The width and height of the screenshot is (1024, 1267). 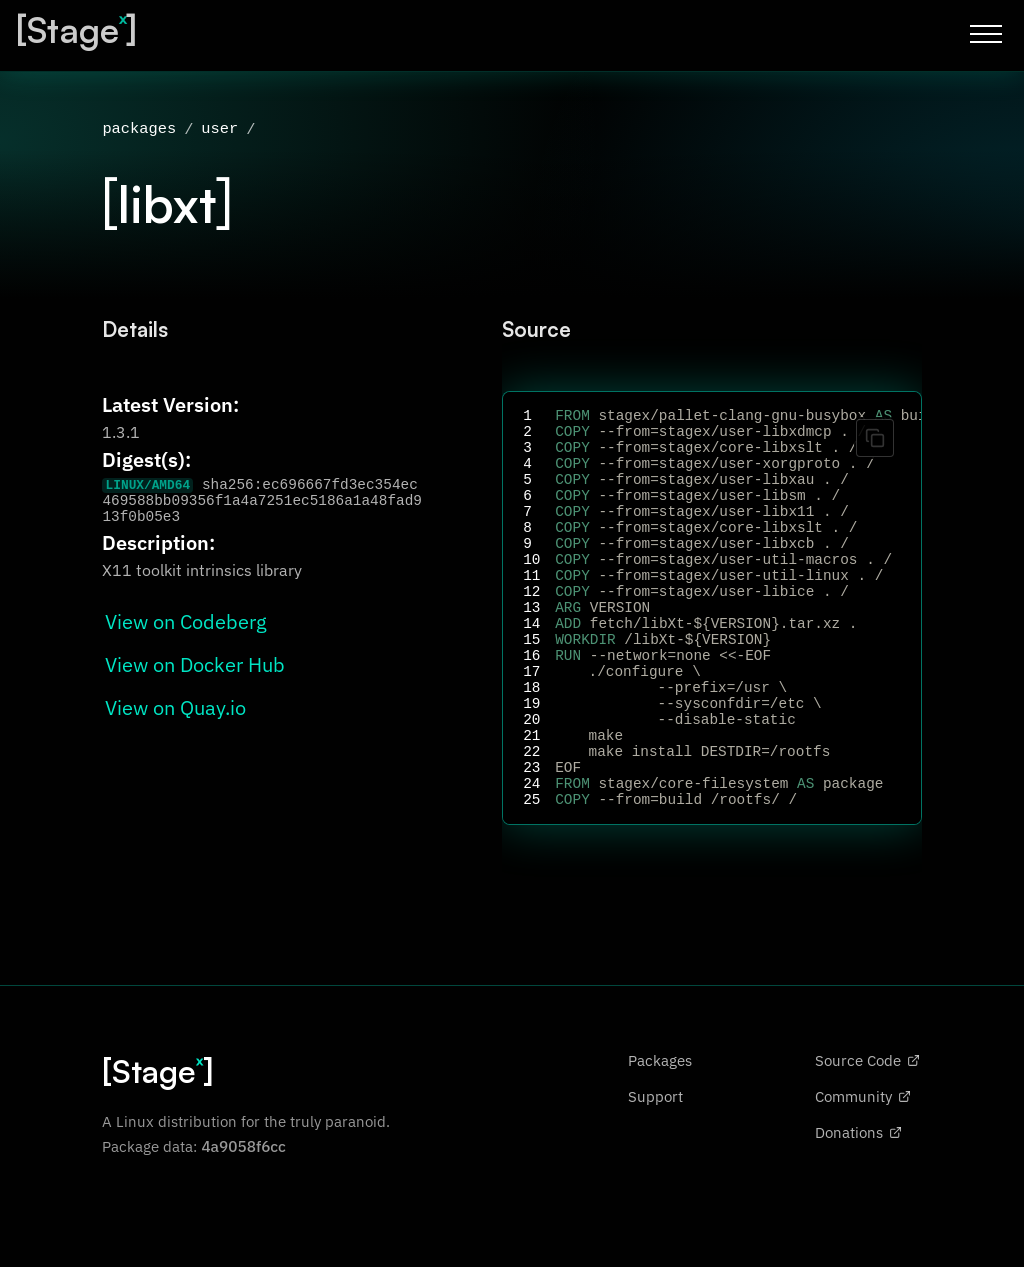 What do you see at coordinates (195, 666) in the screenshot?
I see `View on Docker Hub` at bounding box center [195, 666].